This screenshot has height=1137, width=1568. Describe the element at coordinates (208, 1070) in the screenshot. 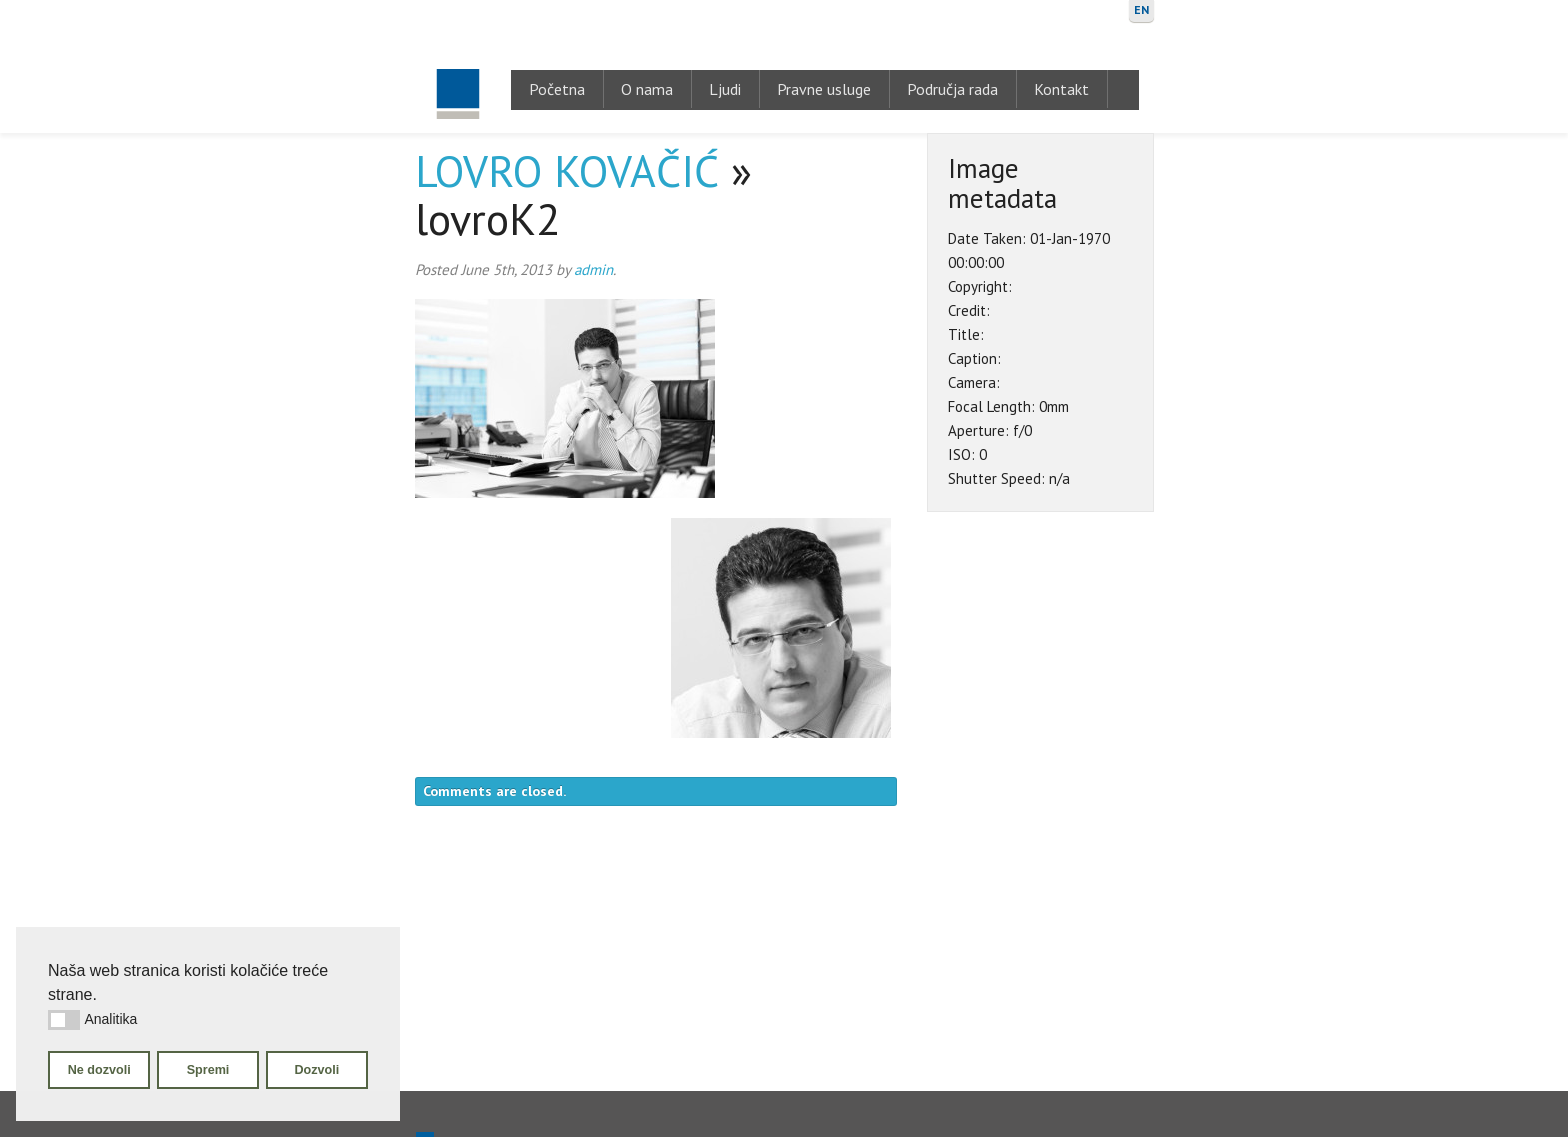

I see `Spremi [button]` at that location.